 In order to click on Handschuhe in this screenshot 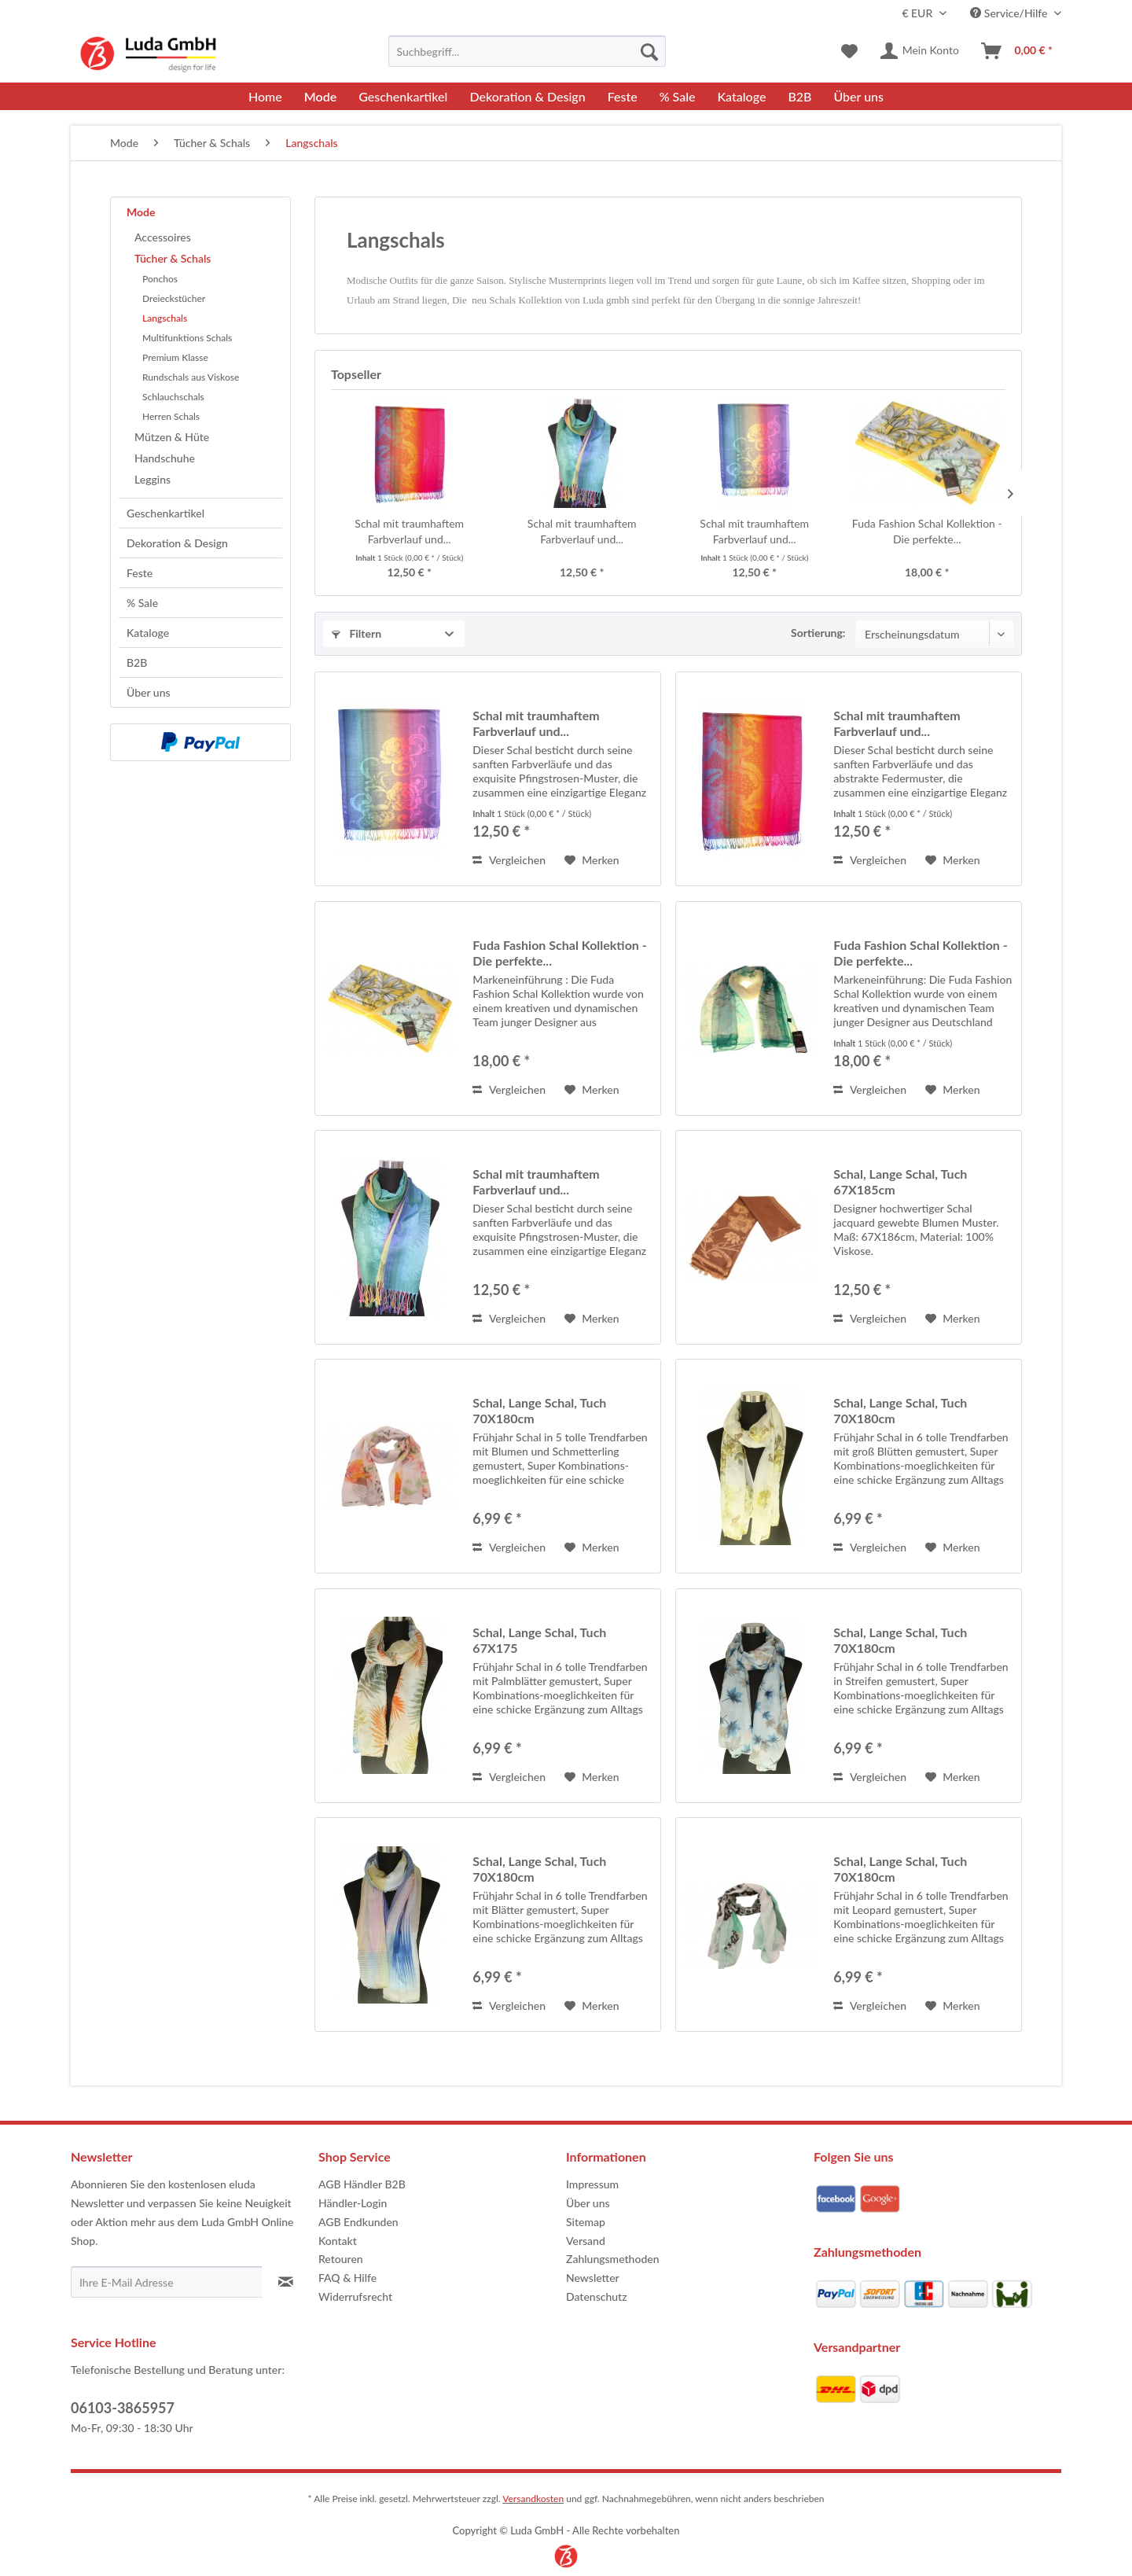, I will do `click(164, 458)`.